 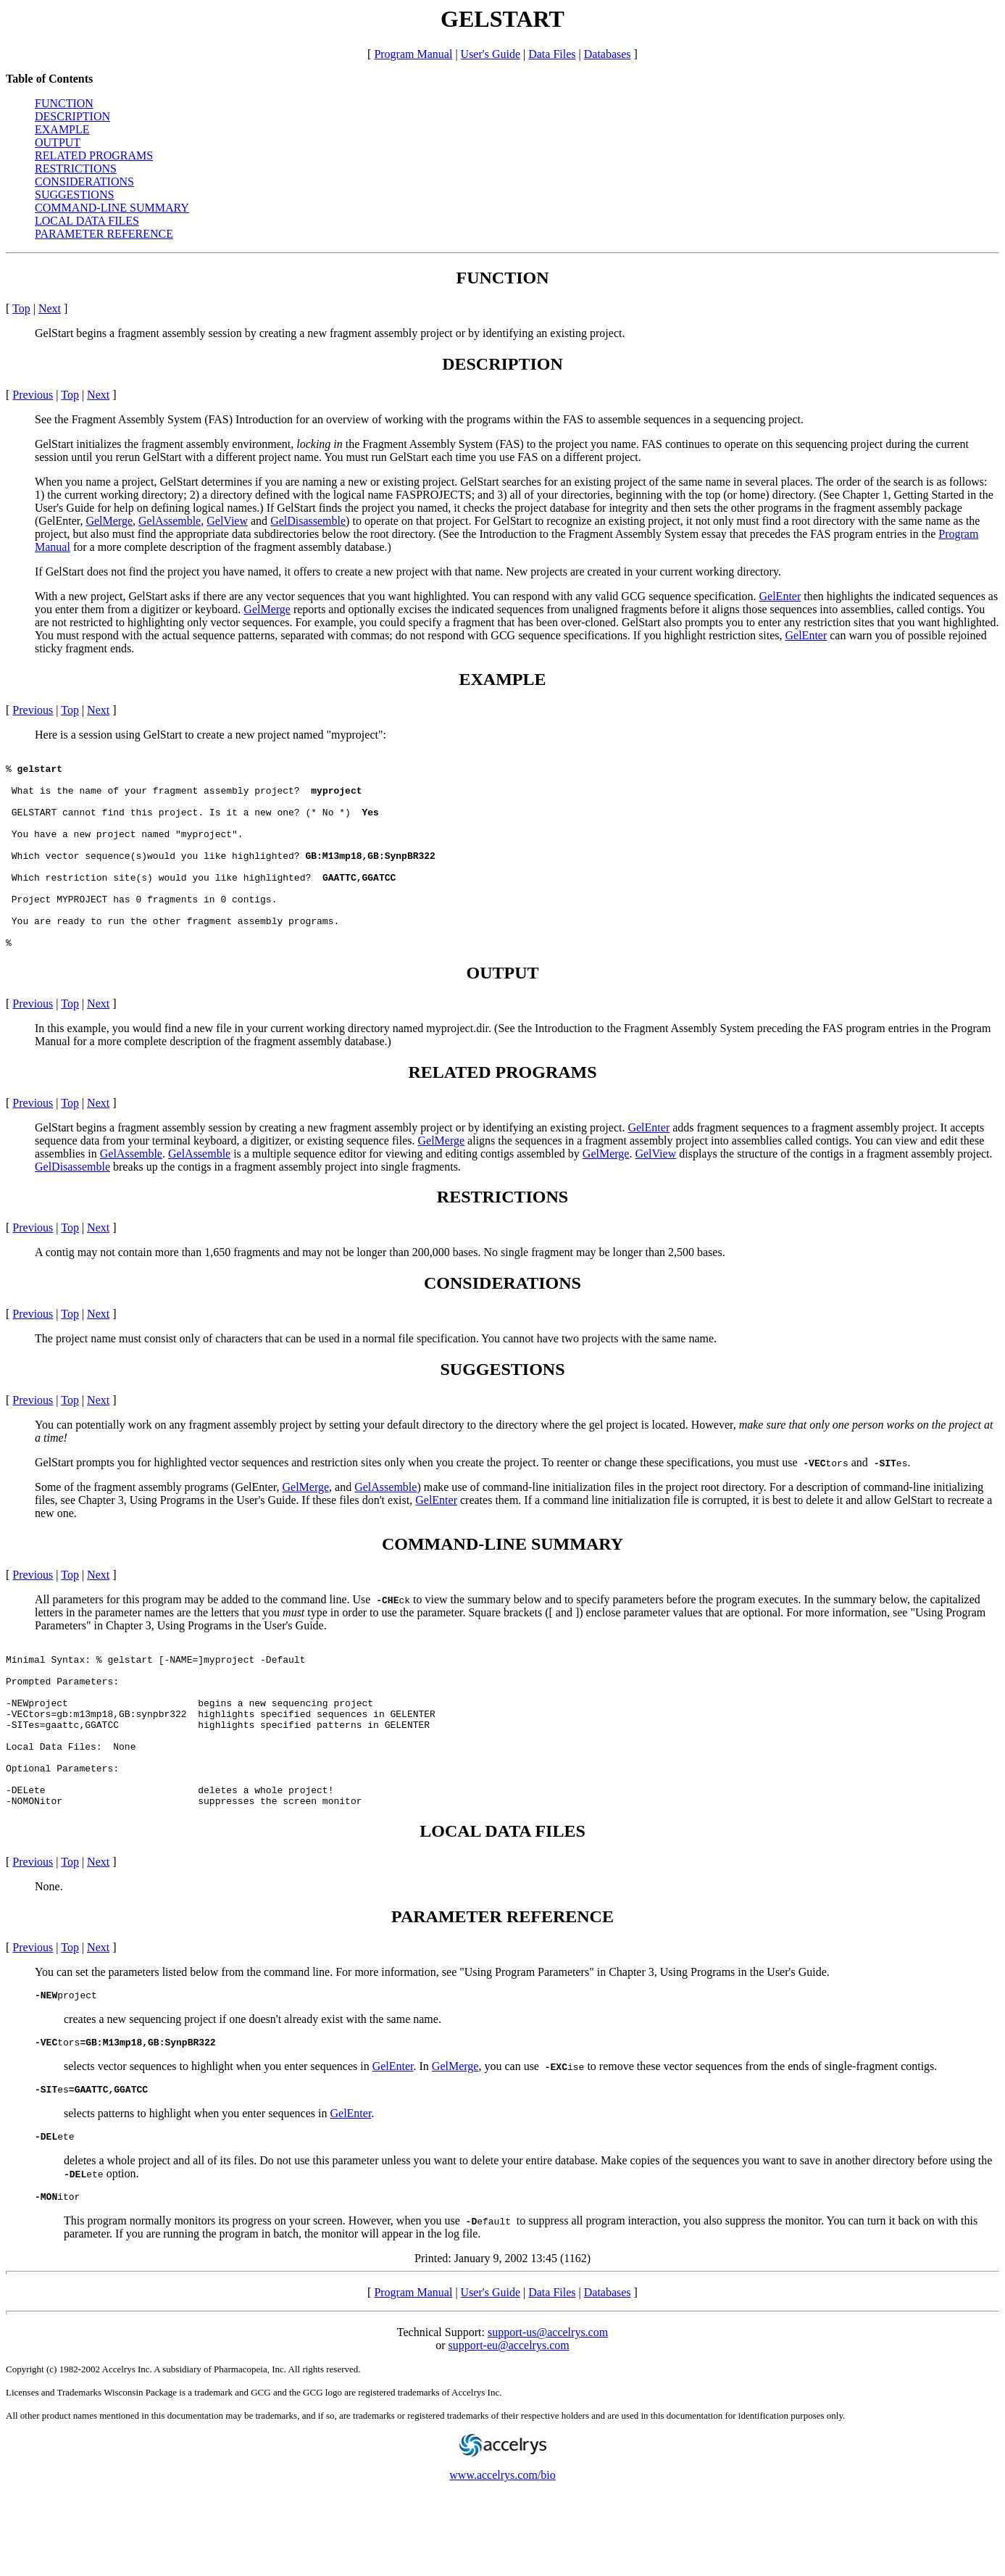 I want to click on User's Guide, so click(x=490, y=54).